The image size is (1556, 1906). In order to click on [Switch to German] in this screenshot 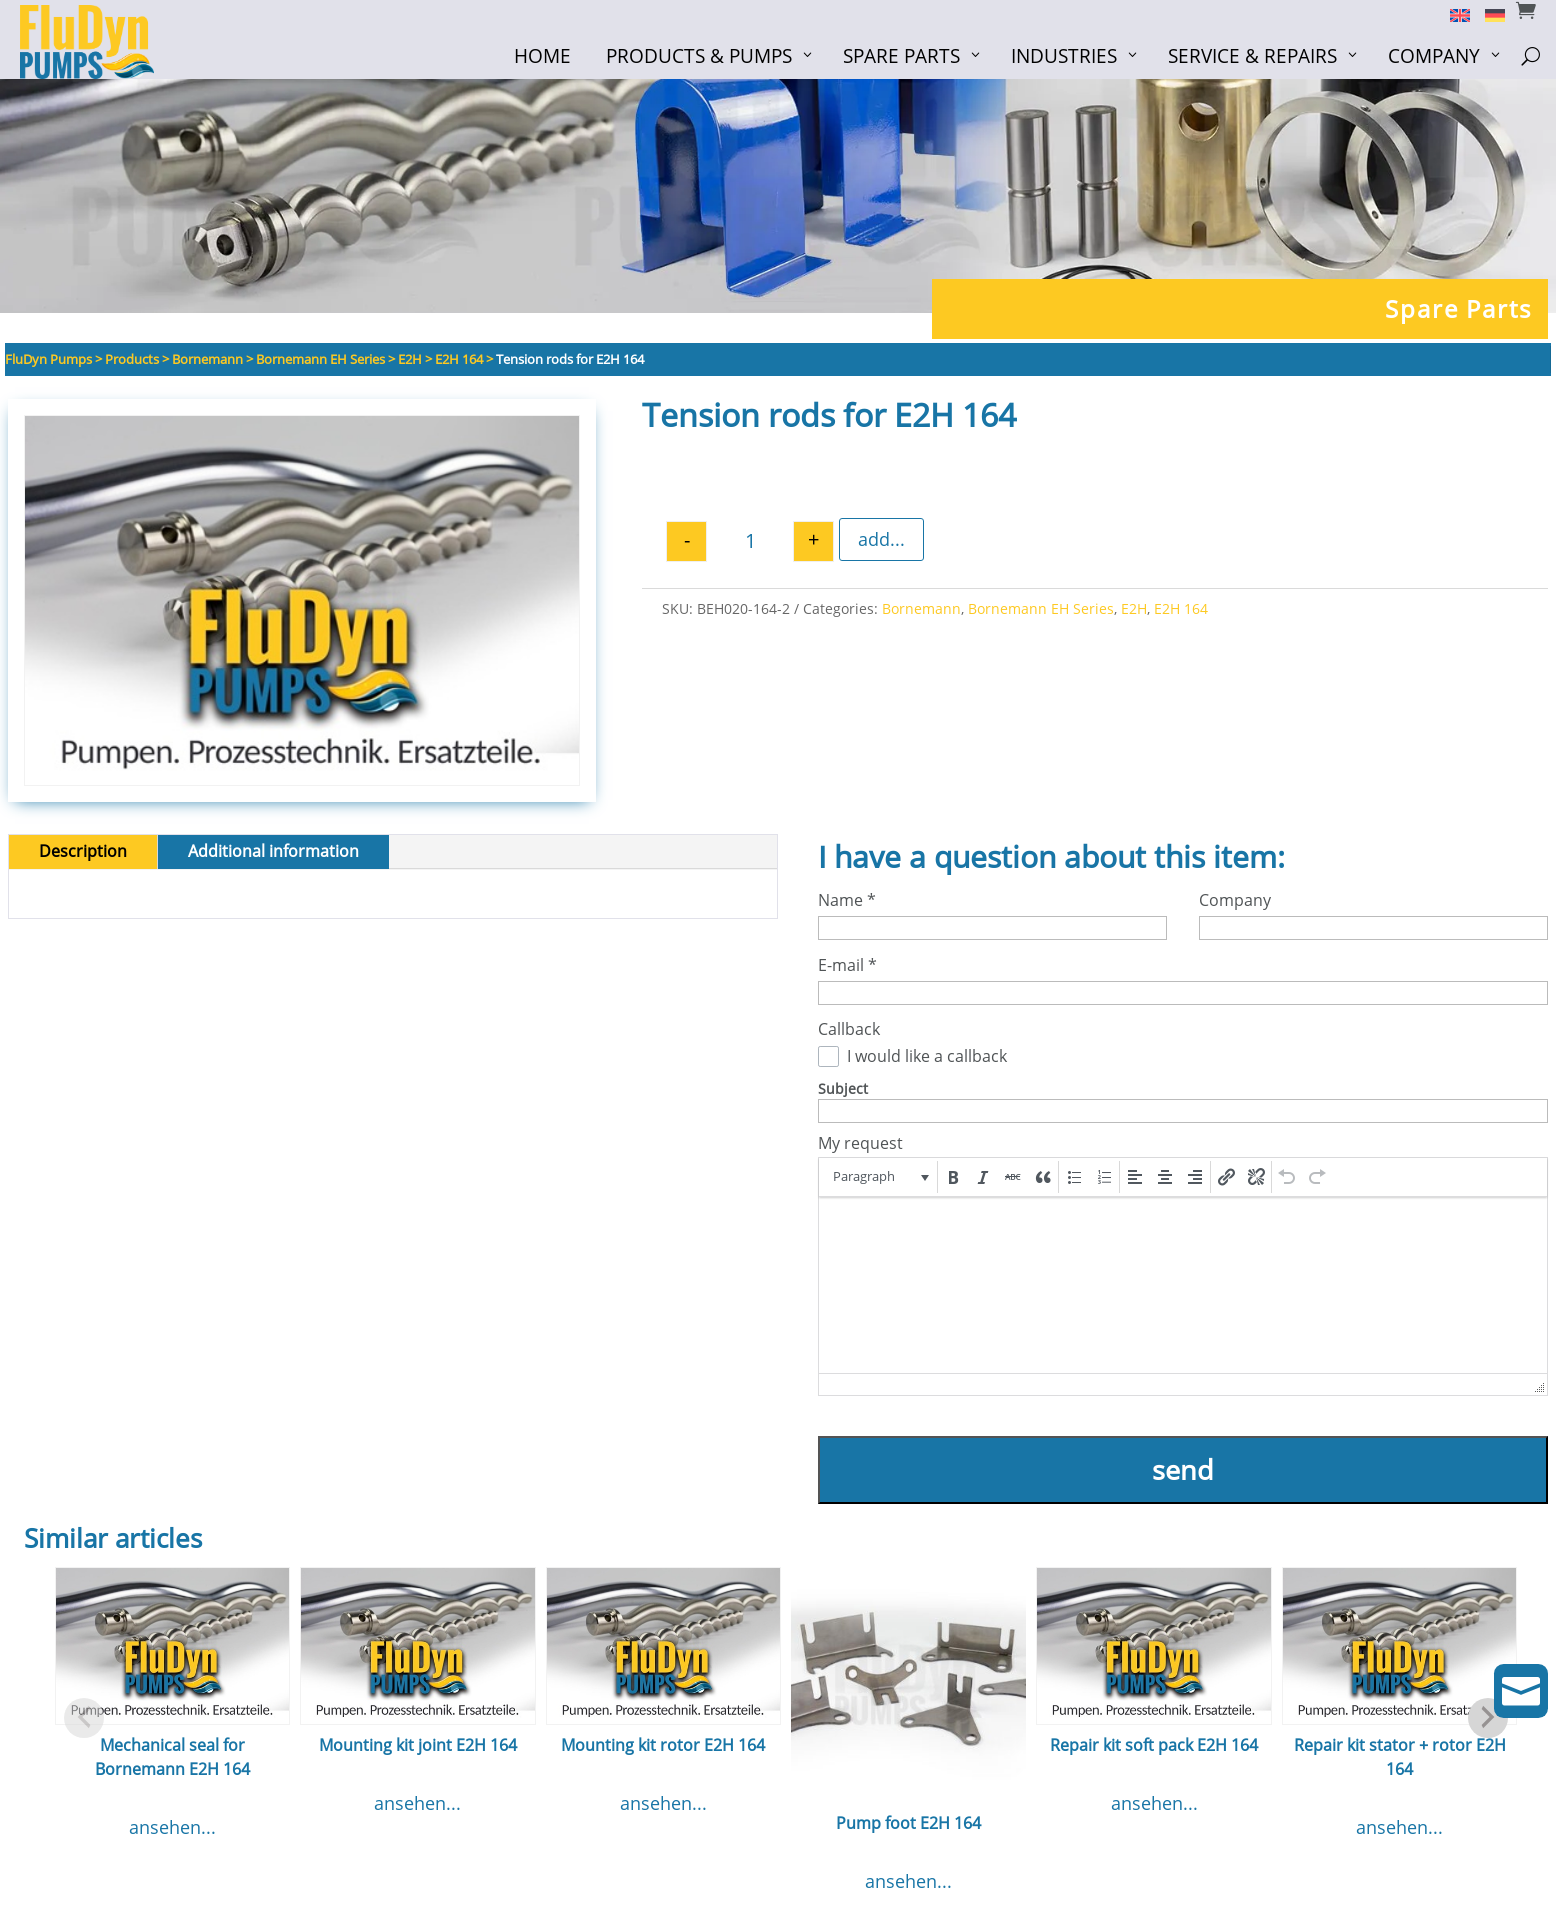, I will do `click(1487, 14)`.